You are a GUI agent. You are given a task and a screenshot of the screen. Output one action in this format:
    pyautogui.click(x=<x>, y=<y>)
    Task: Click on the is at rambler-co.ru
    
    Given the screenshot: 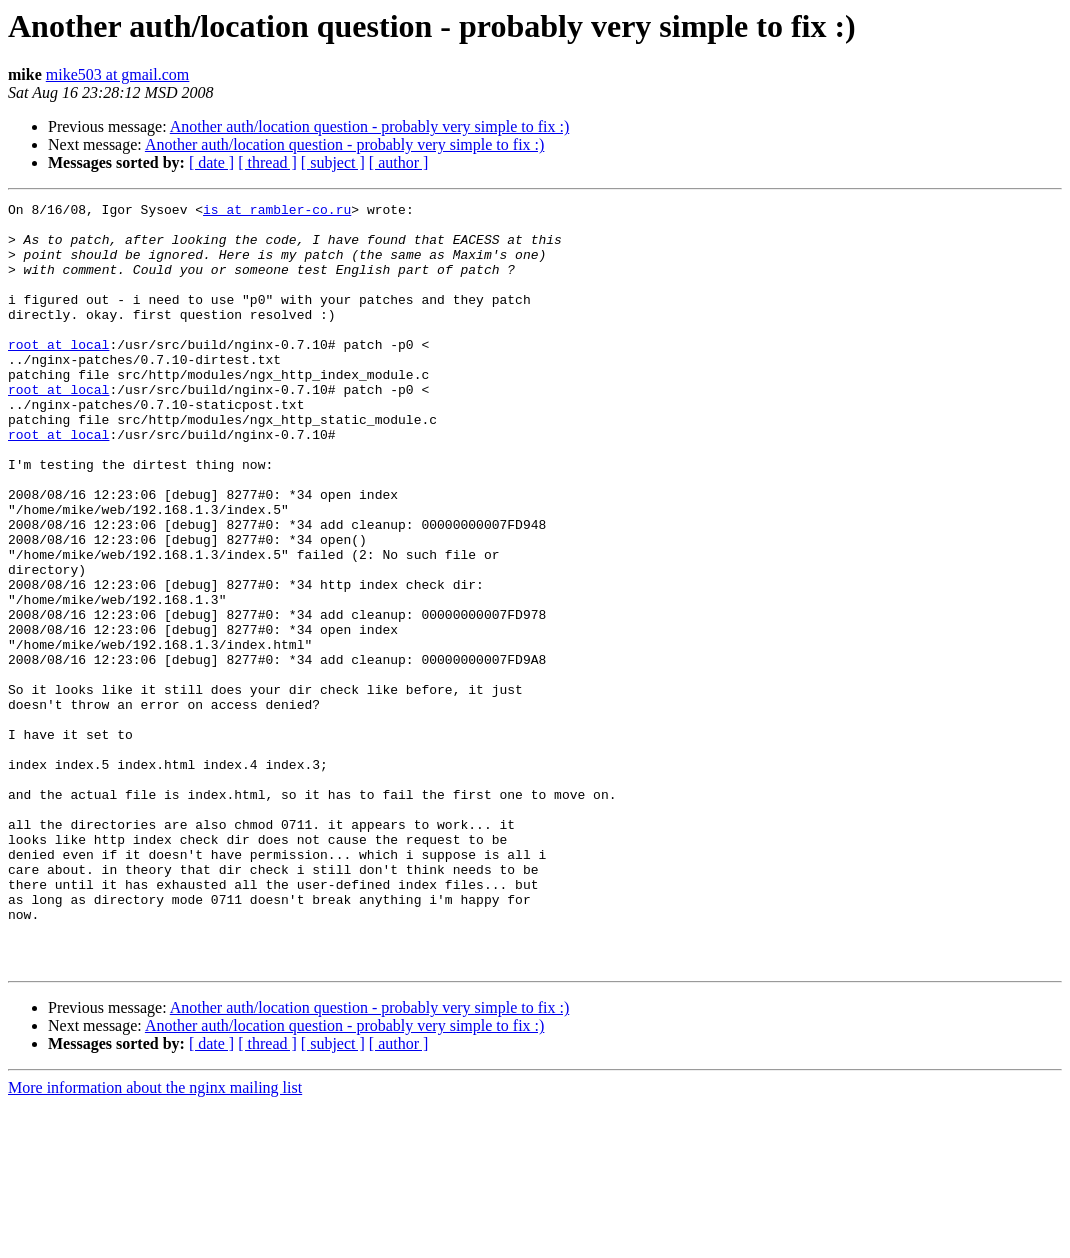 What is the action you would take?
    pyautogui.click(x=277, y=212)
    